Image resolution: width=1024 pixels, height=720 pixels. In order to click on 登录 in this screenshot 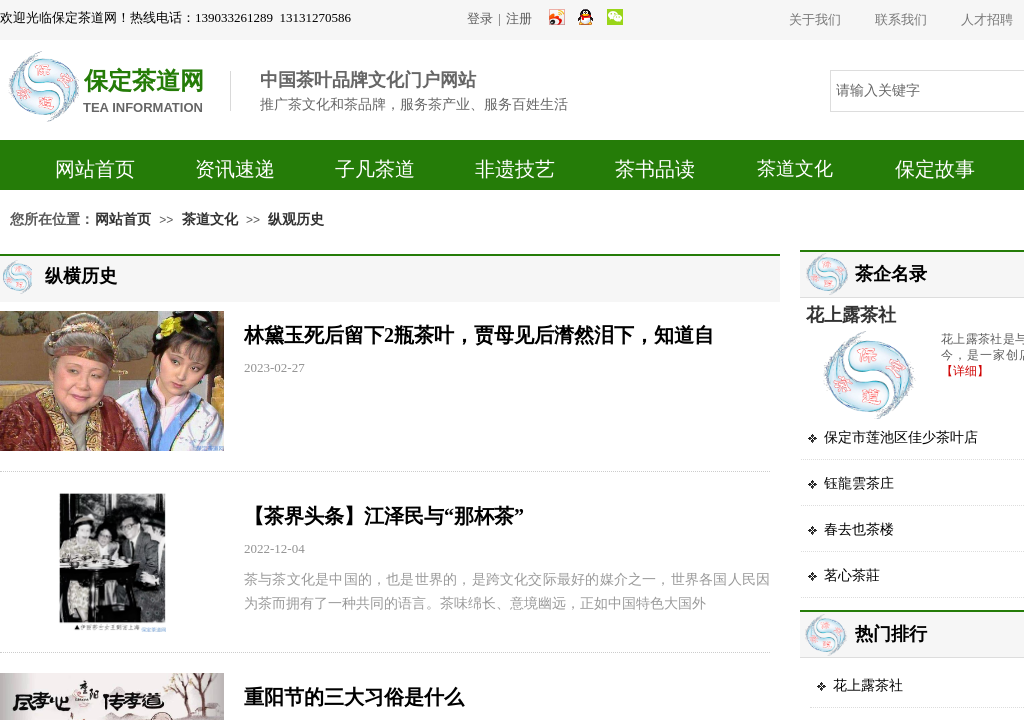, I will do `click(480, 18)`.